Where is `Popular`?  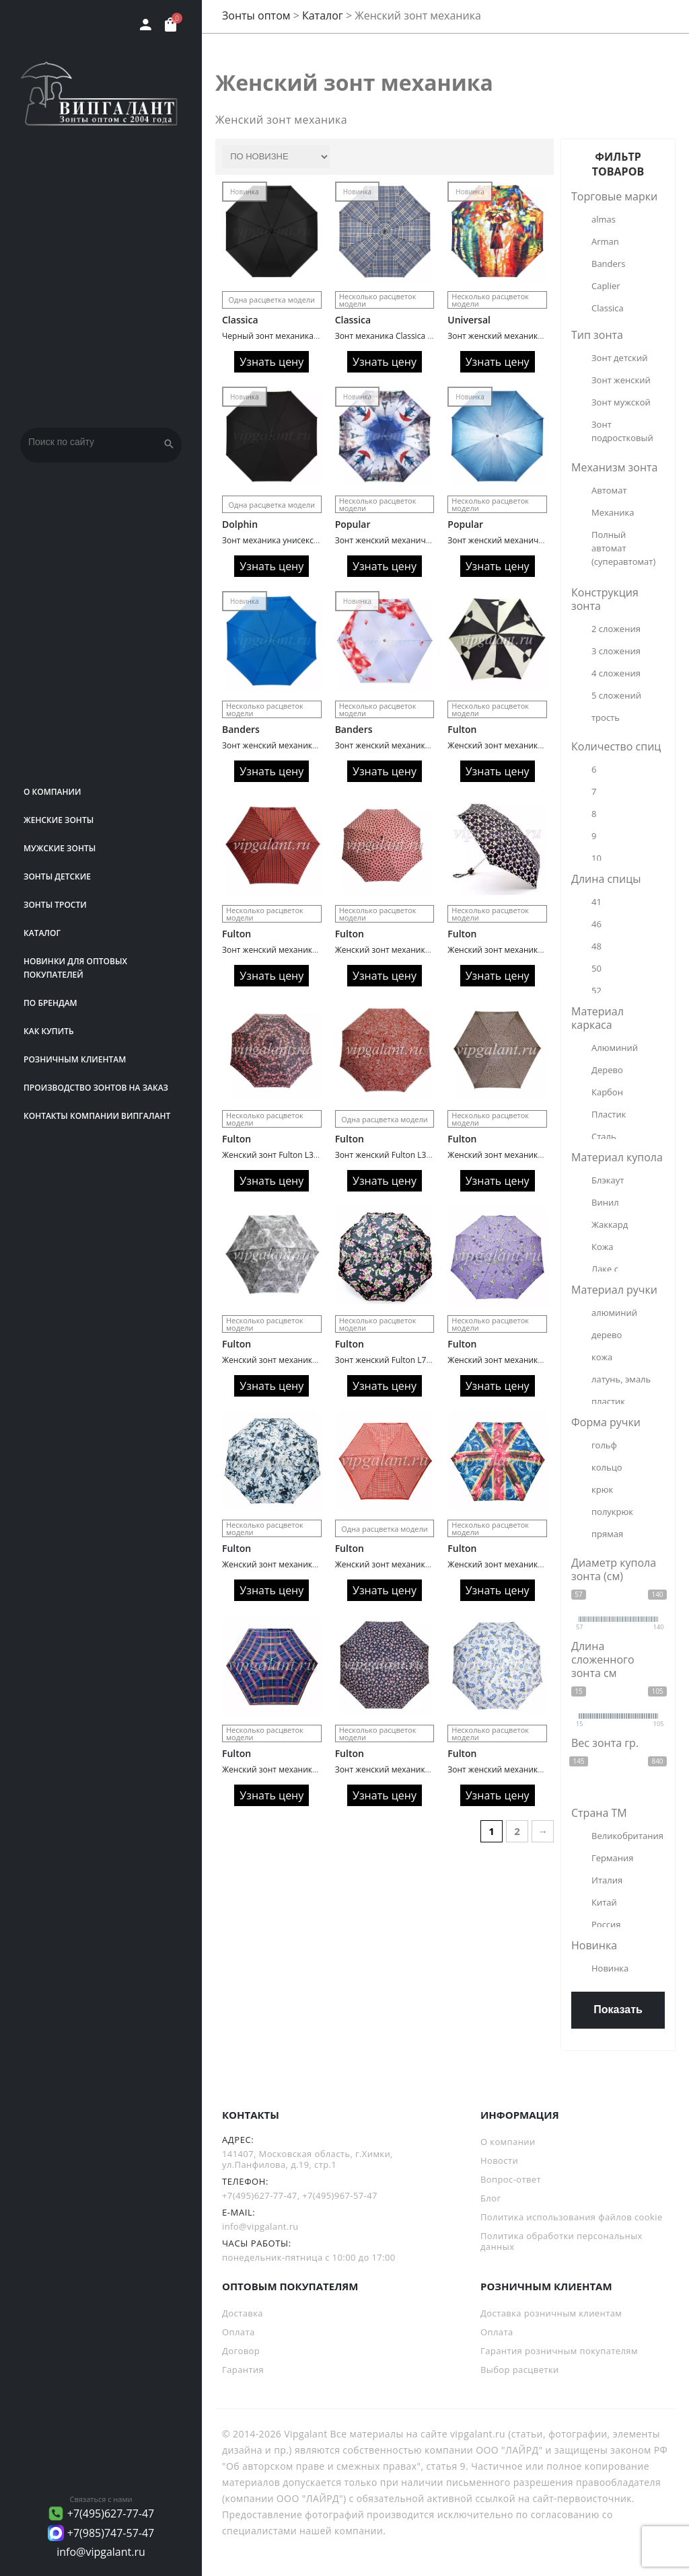
Popular is located at coordinates (353, 524).